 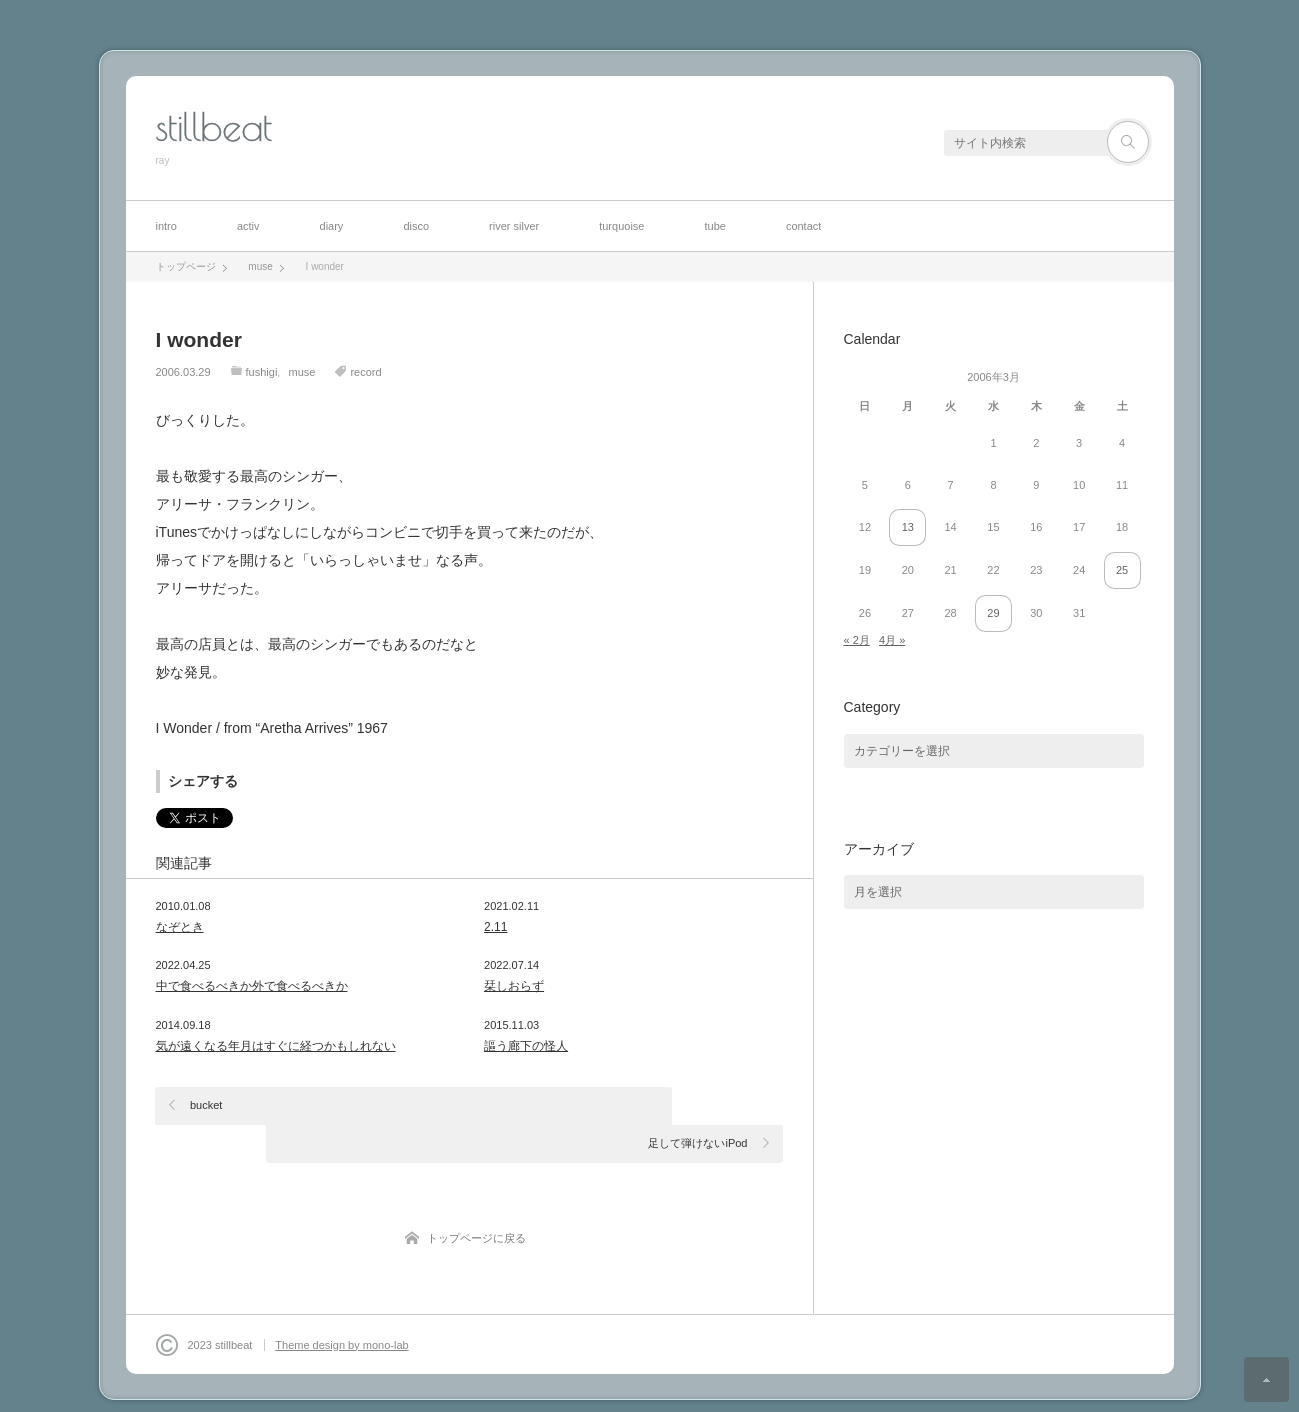 I want to click on トップページに戻る, so click(x=476, y=1200).